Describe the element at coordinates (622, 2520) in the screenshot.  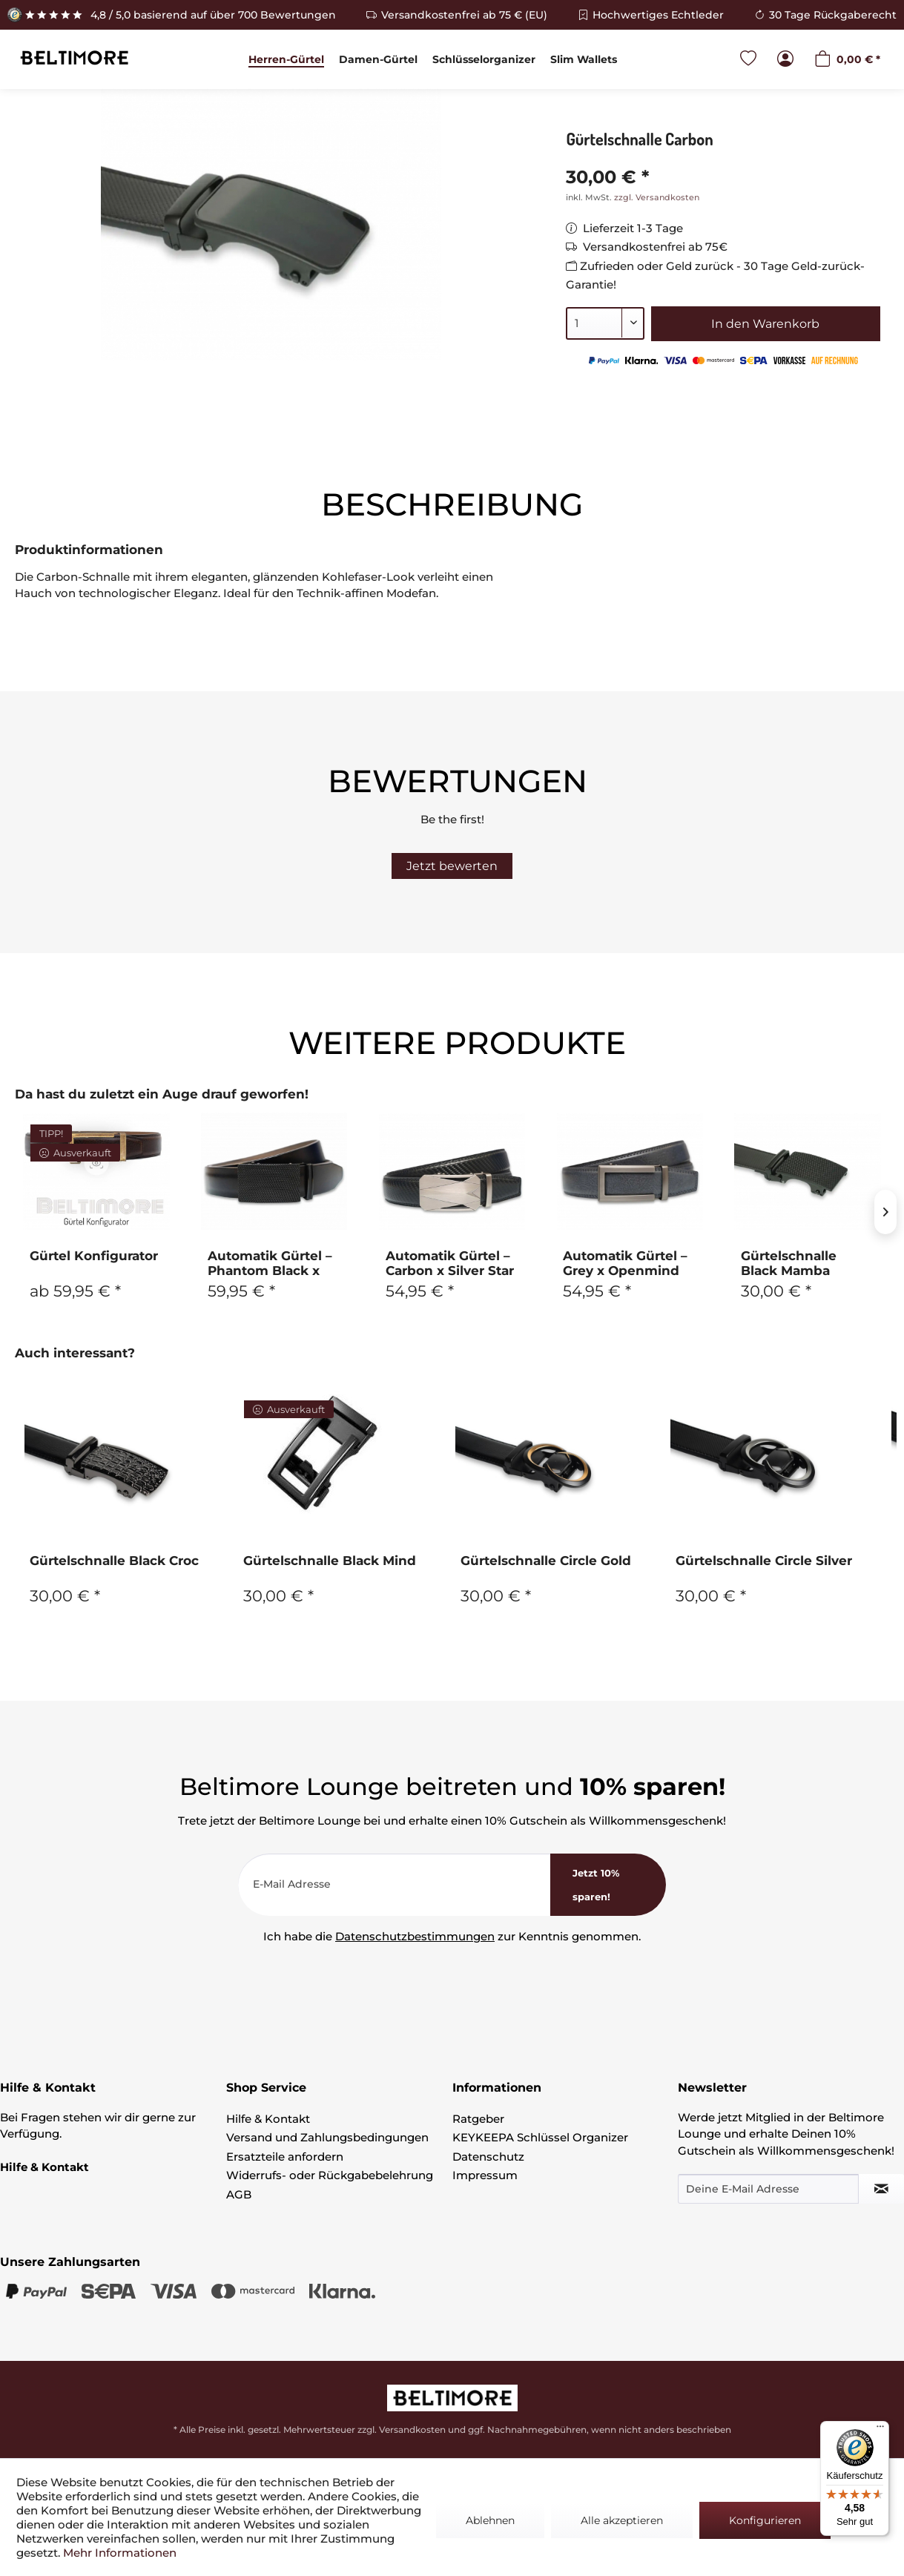
I see `Alle akzeptieren` at that location.